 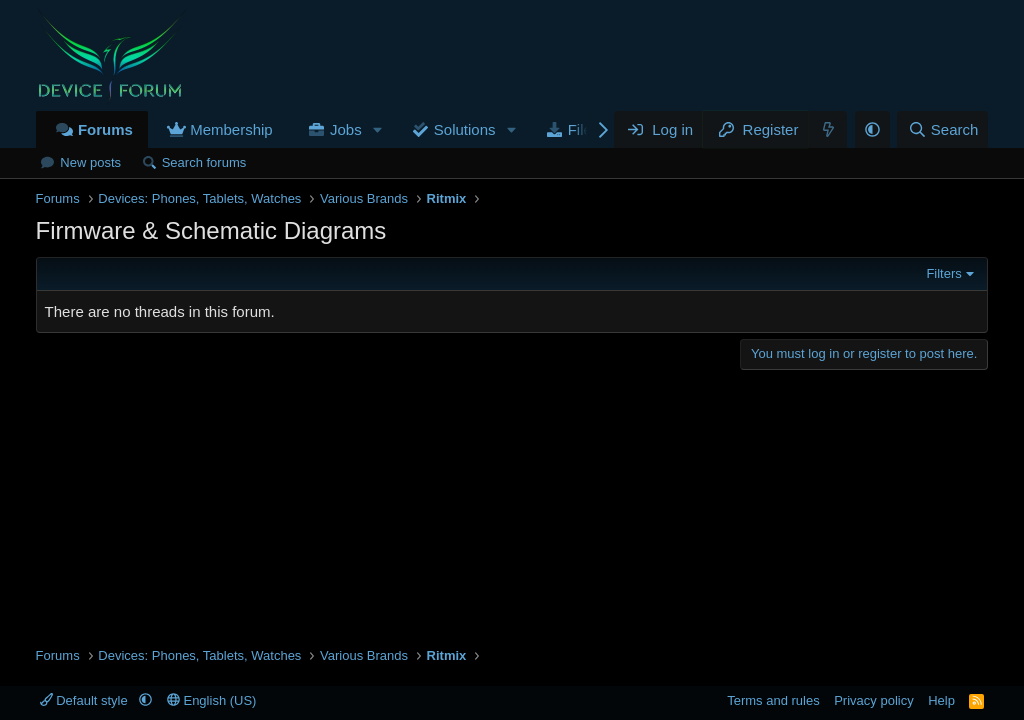 I want to click on Files, so click(x=584, y=129).